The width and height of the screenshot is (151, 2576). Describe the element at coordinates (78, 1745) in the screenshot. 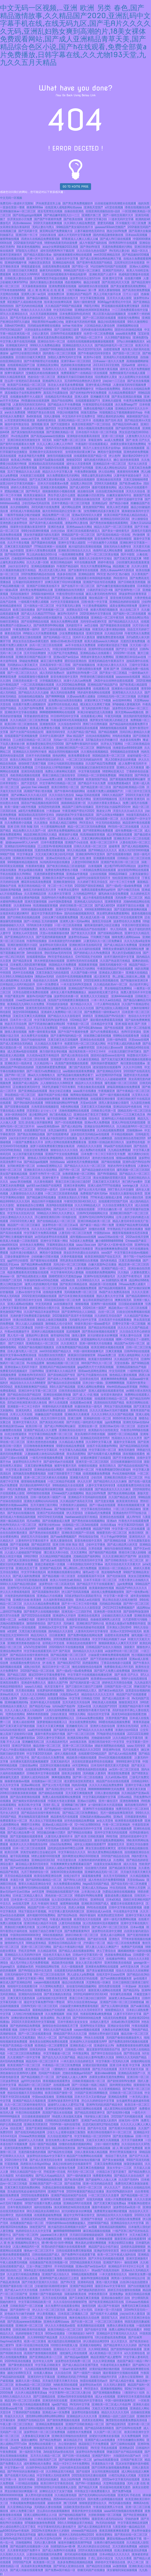

I see `亚洲一区二区三区高清av` at that location.